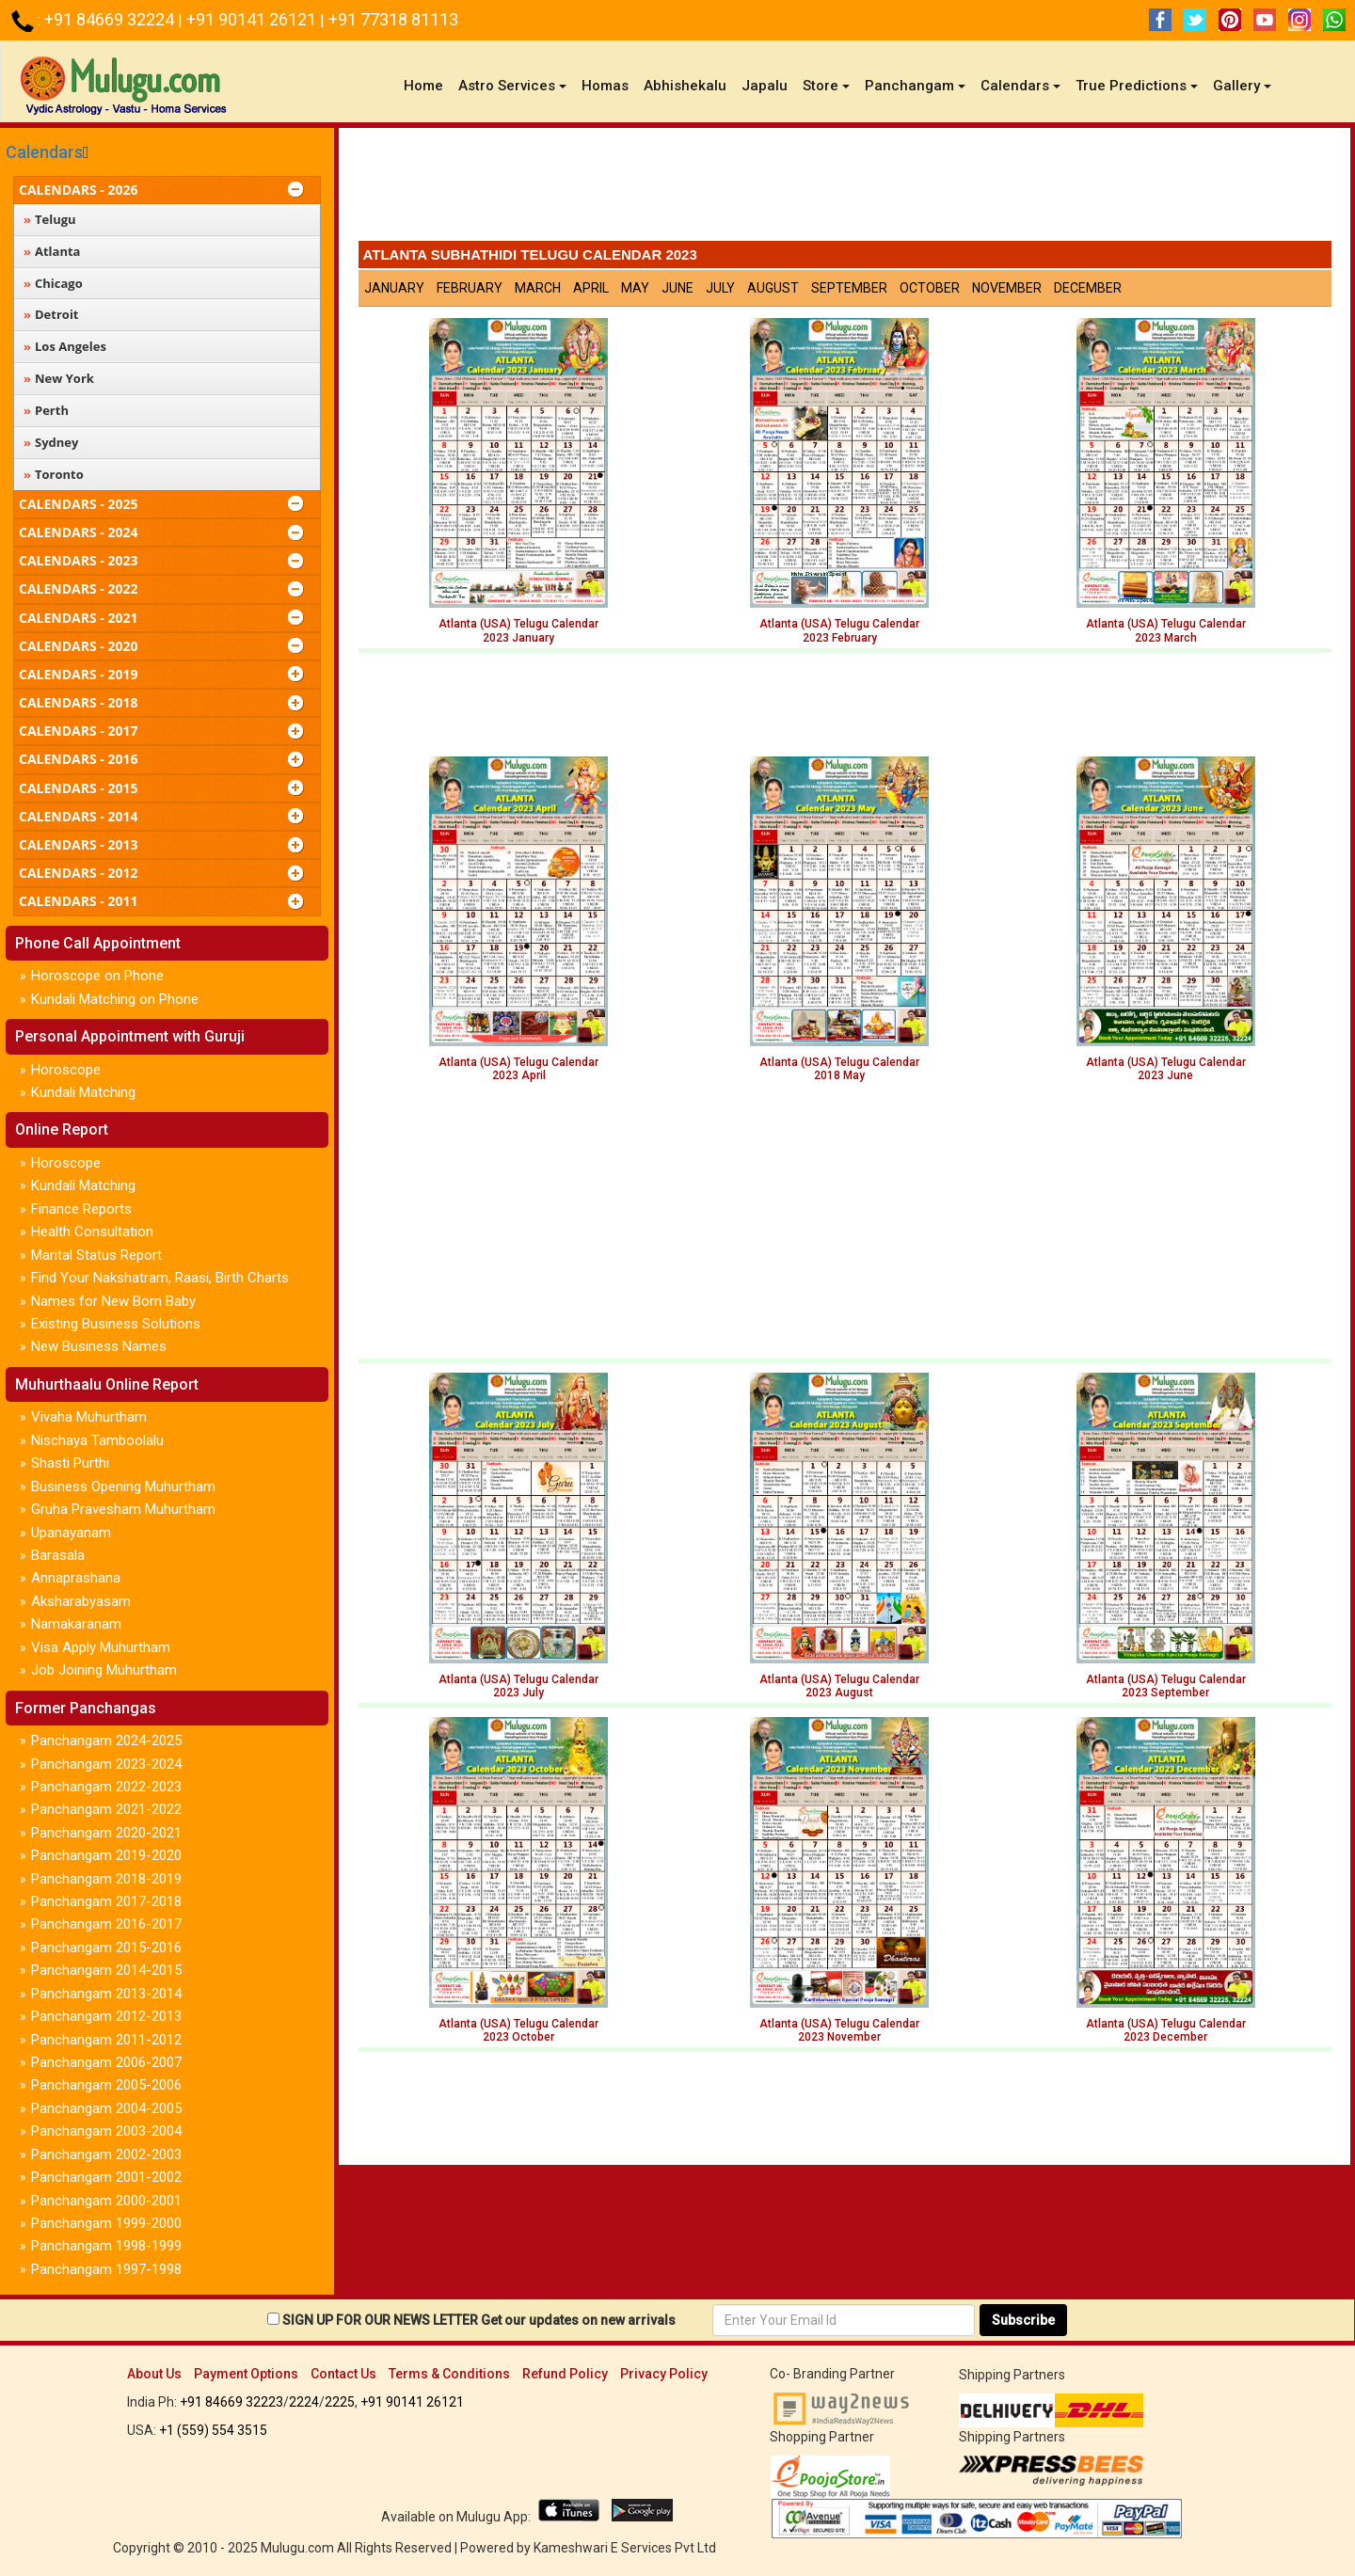 The height and width of the screenshot is (2576, 1355). Describe the element at coordinates (97, 1440) in the screenshot. I see `Nischaya Tamboolalu` at that location.